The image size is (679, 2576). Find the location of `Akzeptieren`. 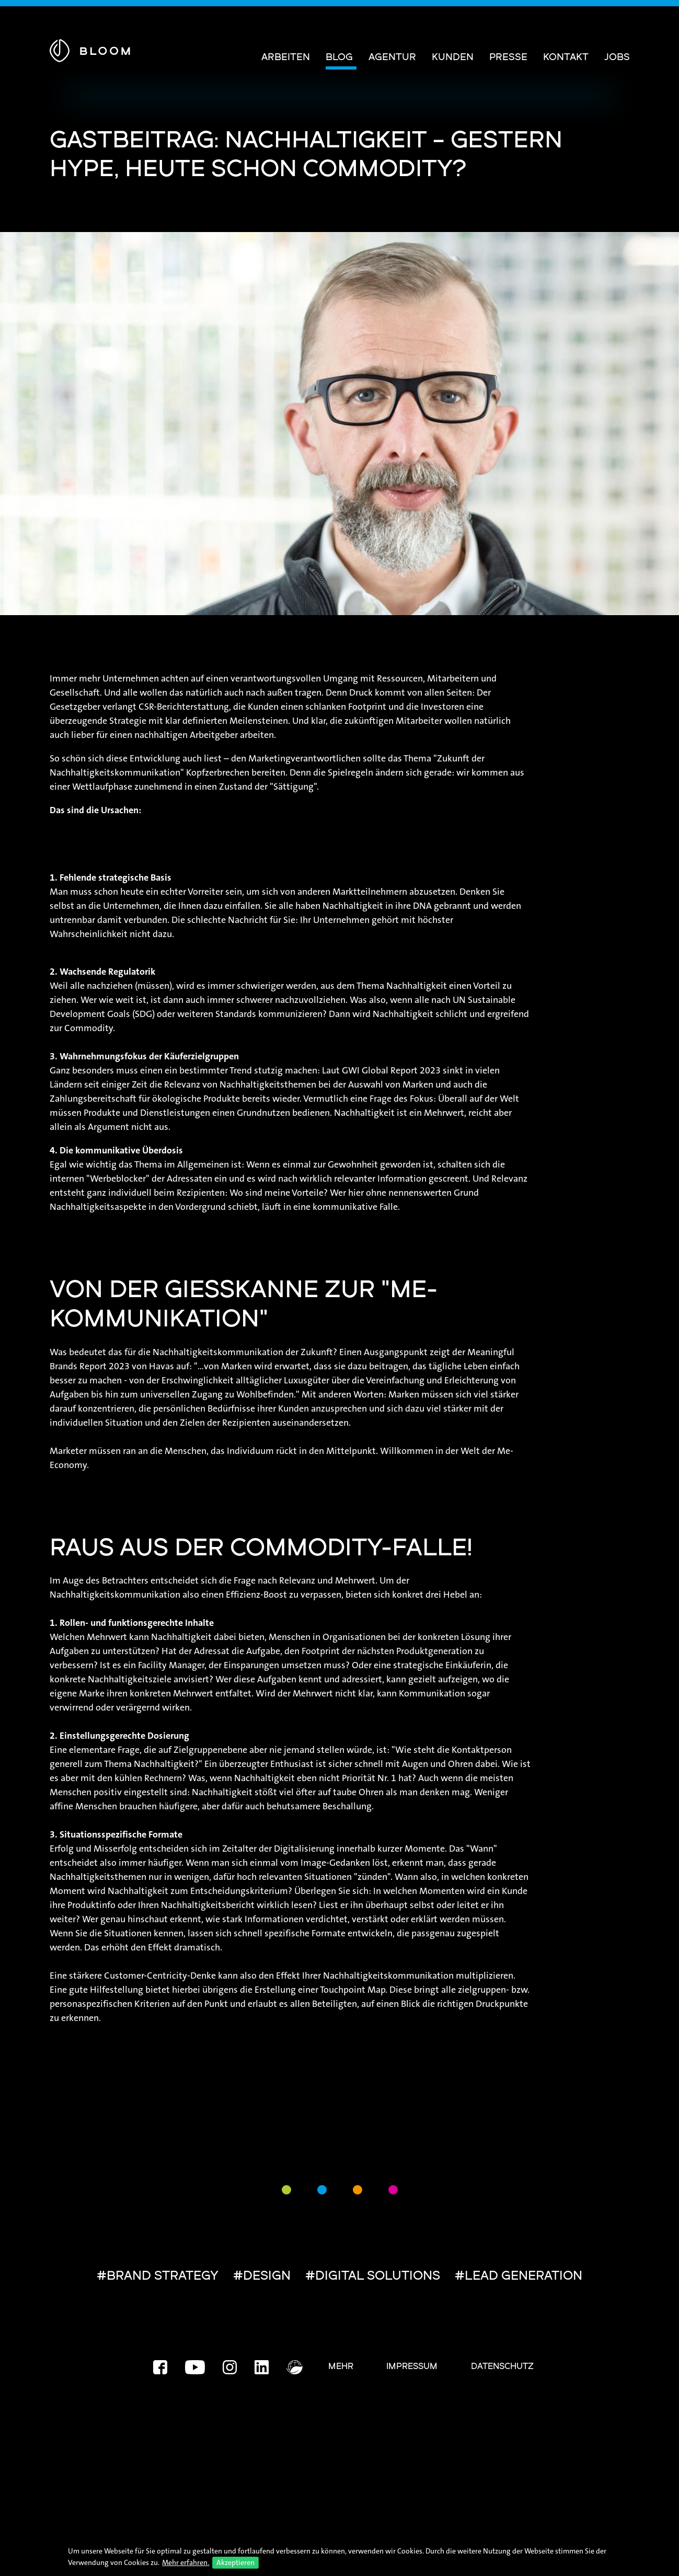

Akzeptieren is located at coordinates (235, 2562).